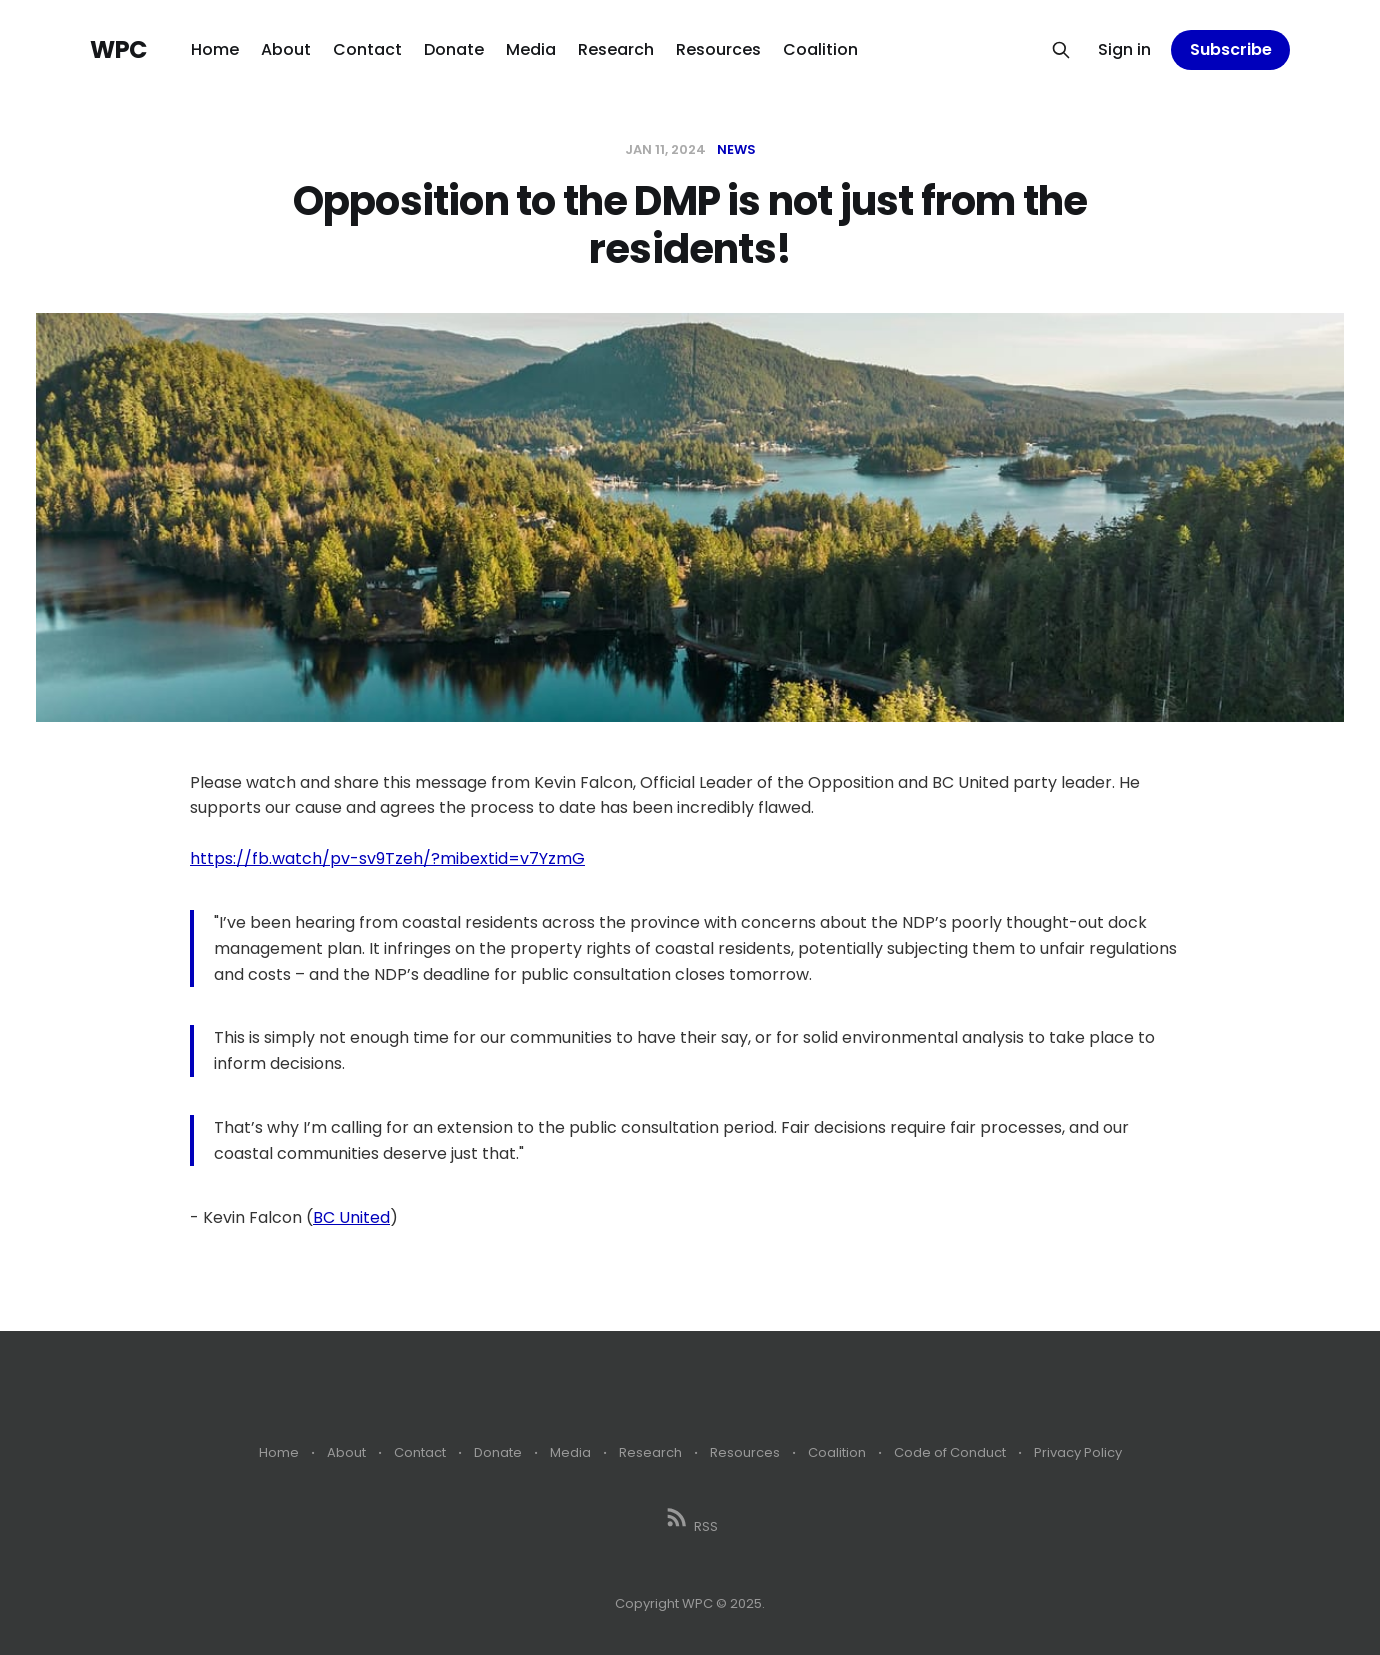 The height and width of the screenshot is (1655, 1380). Describe the element at coordinates (387, 858) in the screenshot. I see `https://fb.watch/pv-sv9Tzeh/?mibextid=v7YzmG` at that location.